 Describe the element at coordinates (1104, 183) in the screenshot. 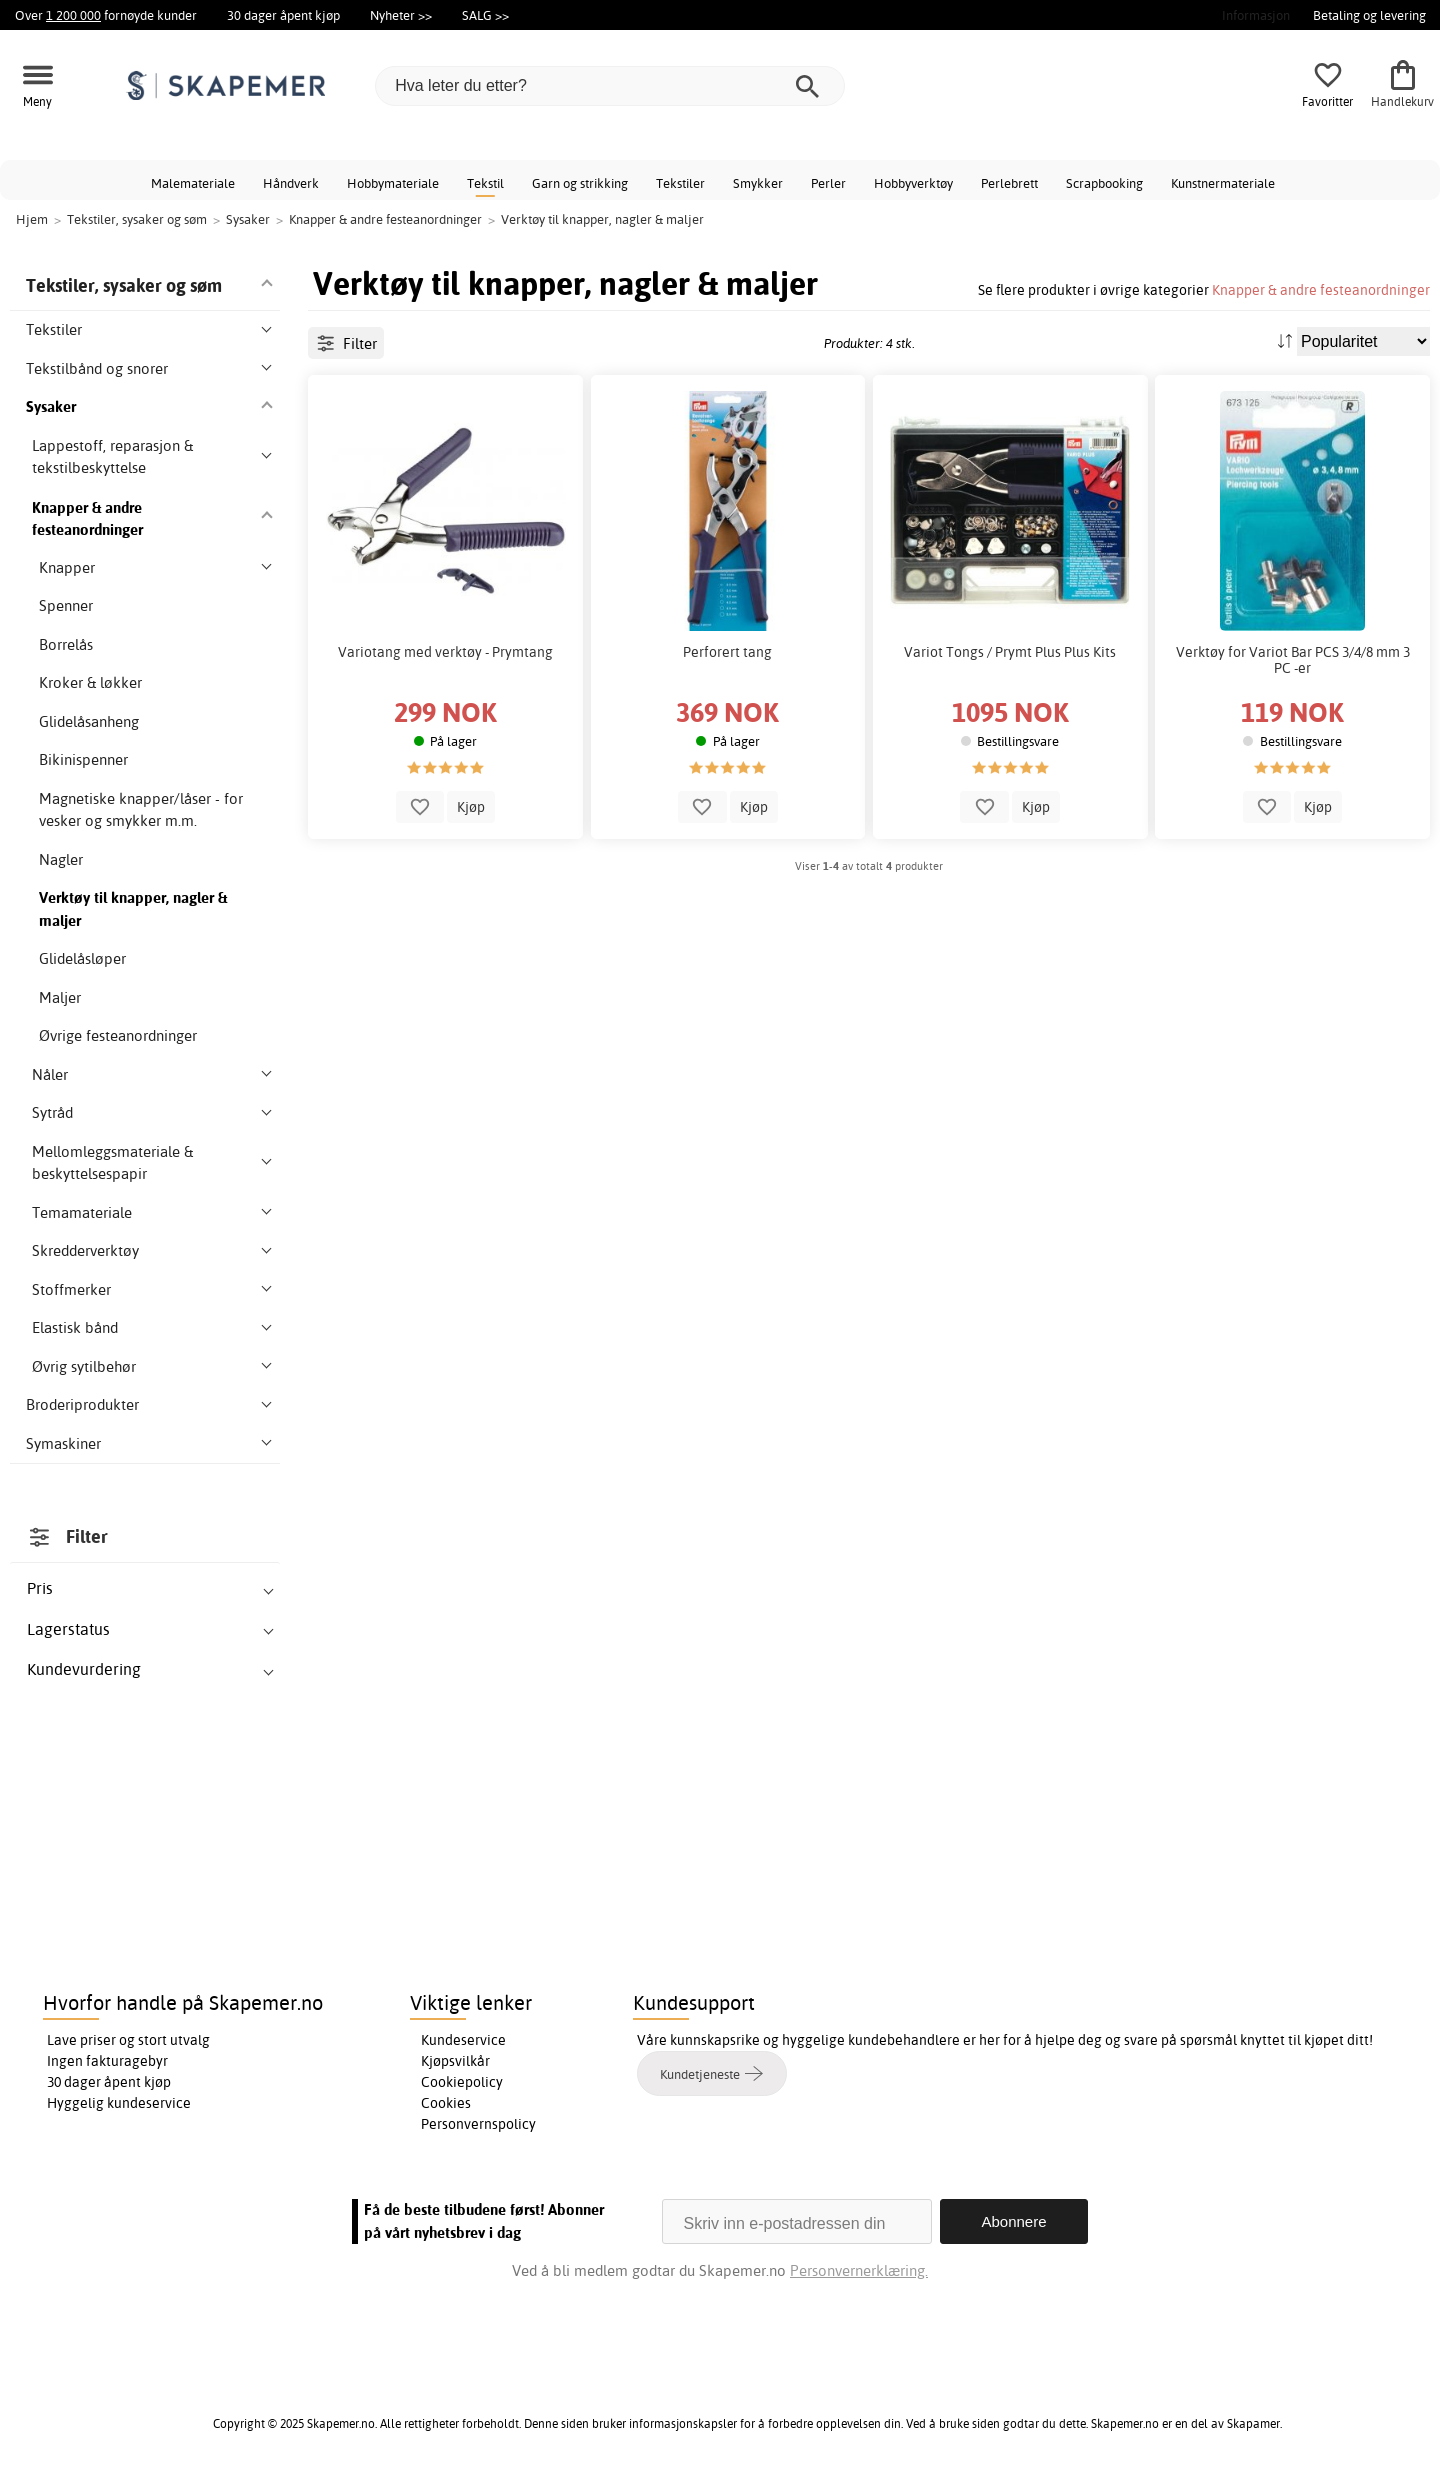

I see `Scrapbooking` at that location.